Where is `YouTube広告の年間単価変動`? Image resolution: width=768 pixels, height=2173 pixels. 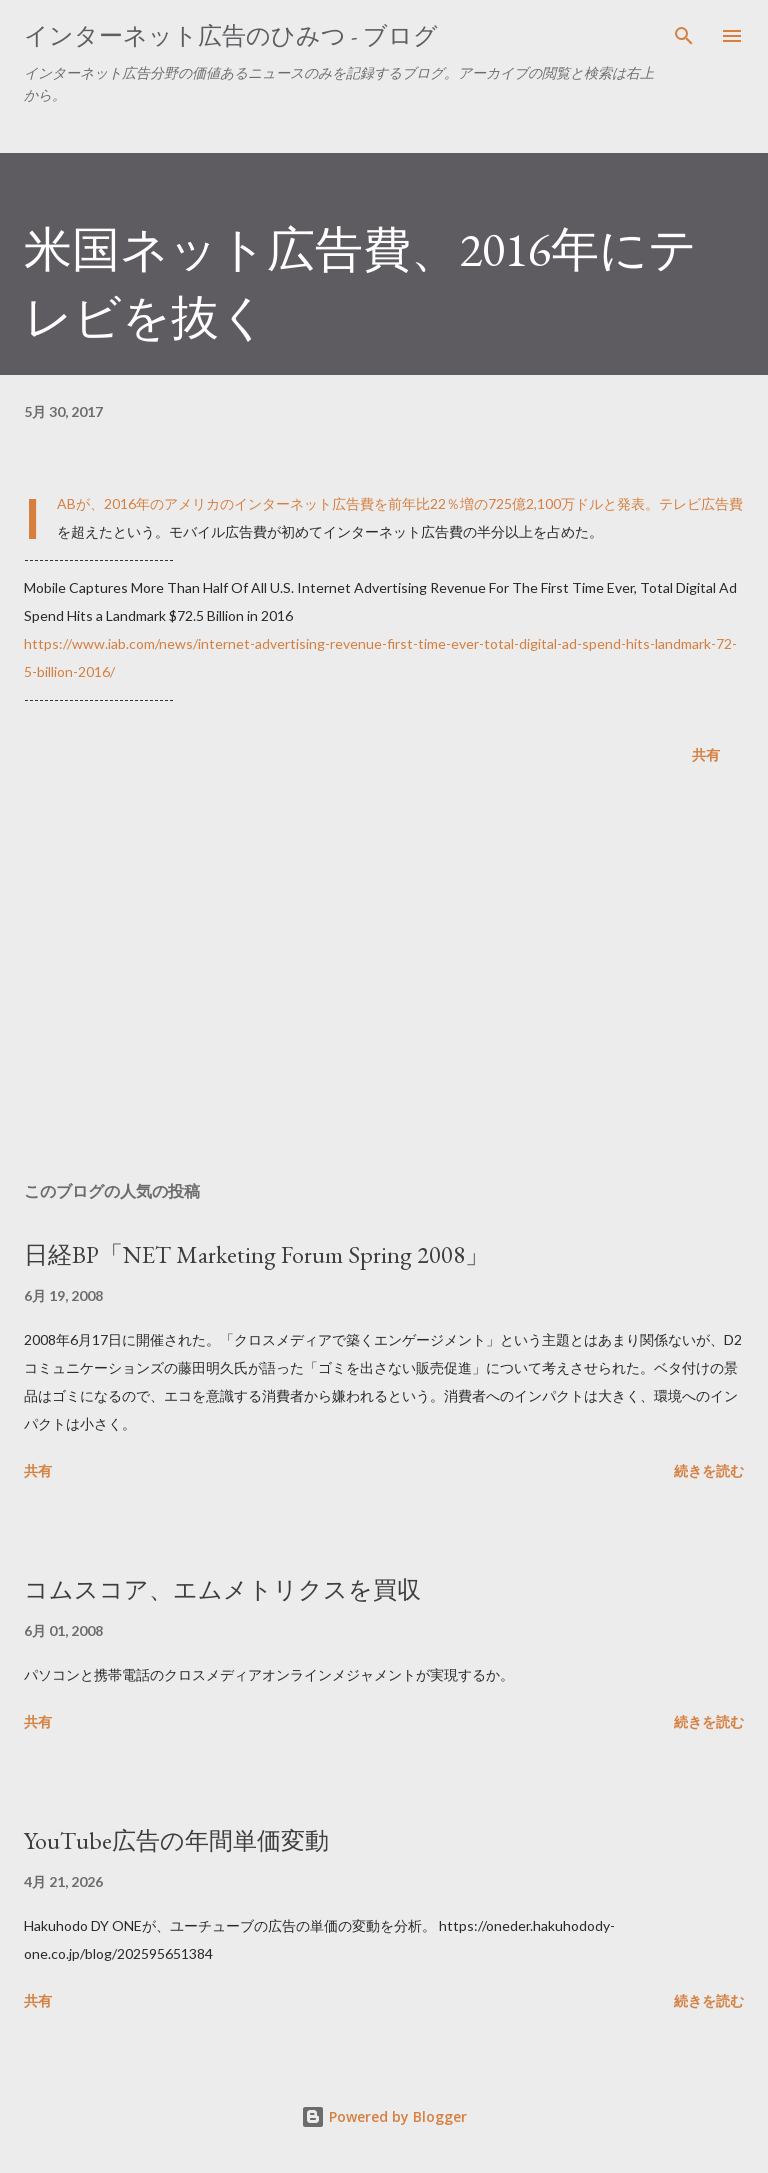 YouTube広告の年間単価変動 is located at coordinates (176, 1840).